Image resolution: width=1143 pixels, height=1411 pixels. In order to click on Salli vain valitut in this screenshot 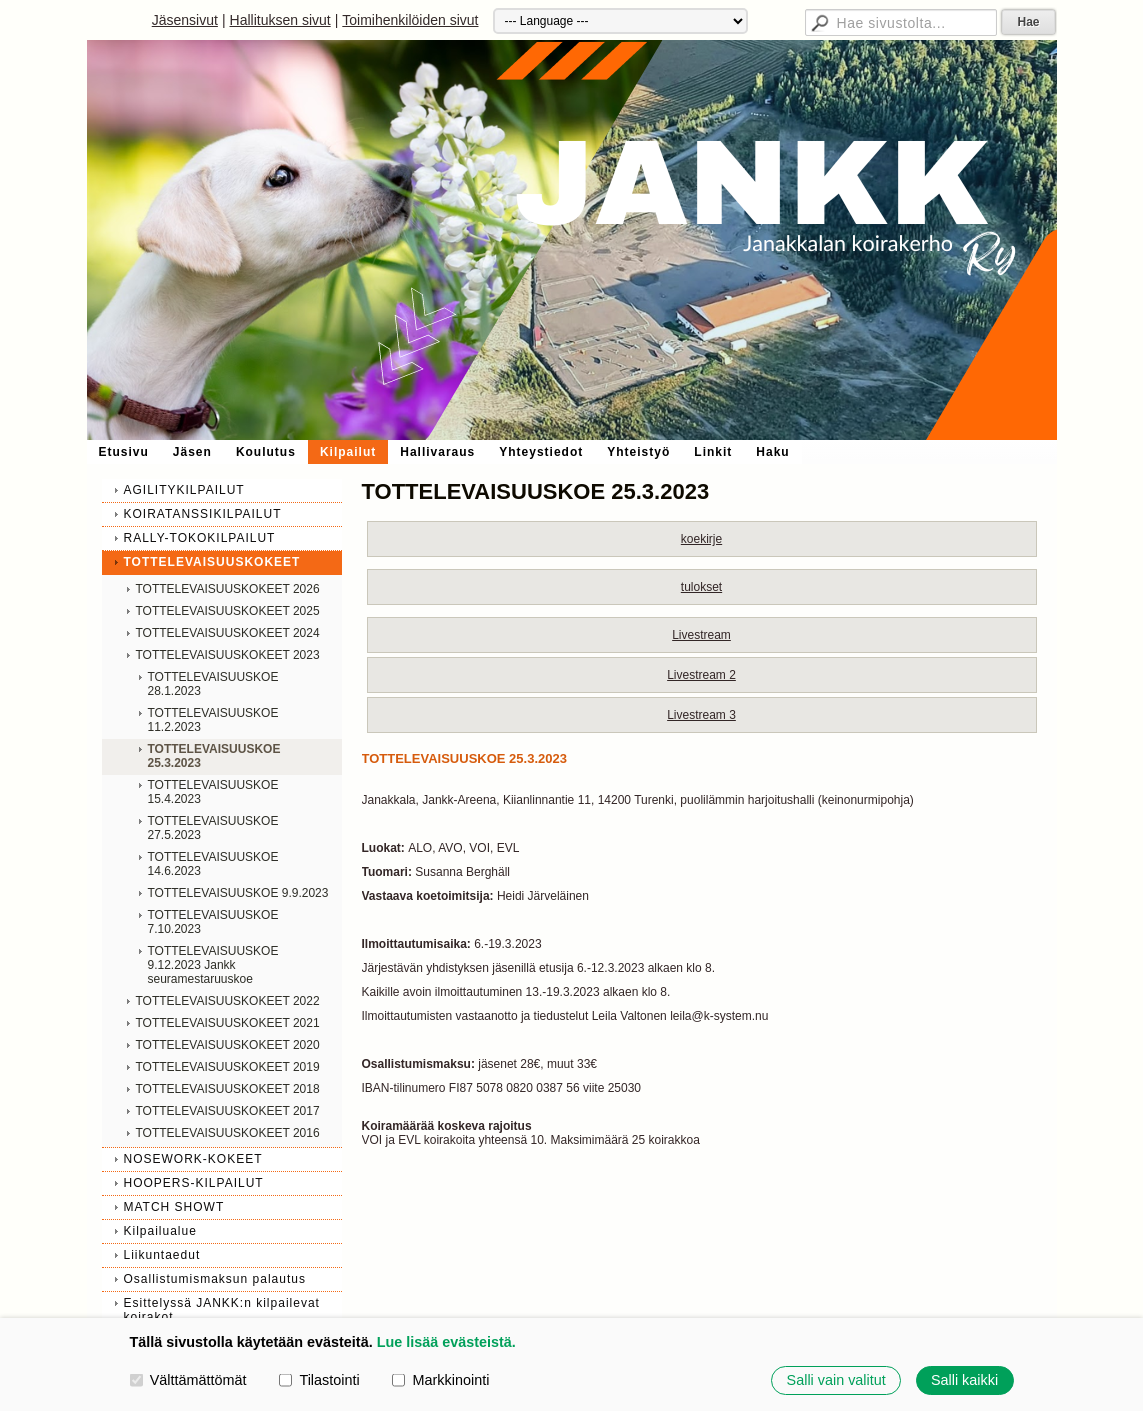, I will do `click(836, 1380)`.